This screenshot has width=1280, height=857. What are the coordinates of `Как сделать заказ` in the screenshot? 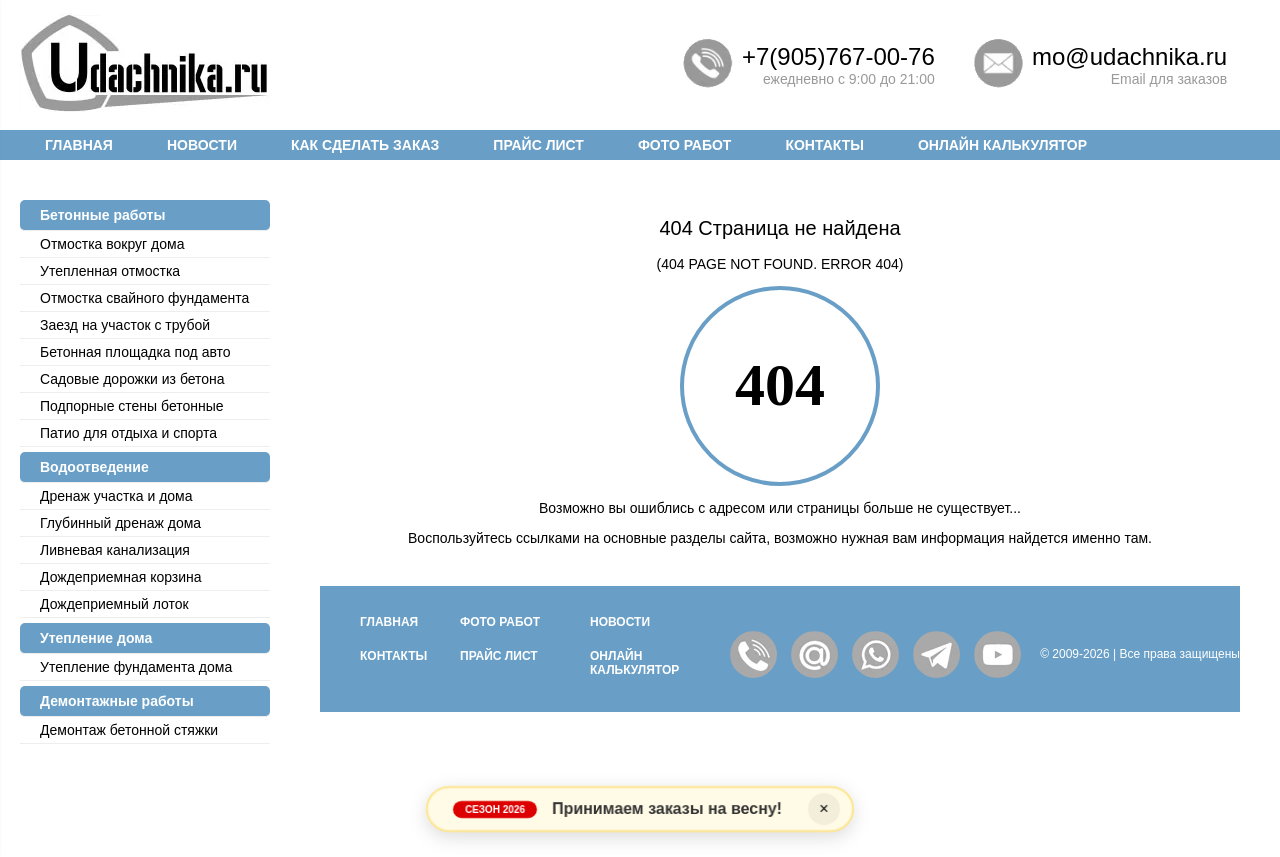 It's located at (365, 145).